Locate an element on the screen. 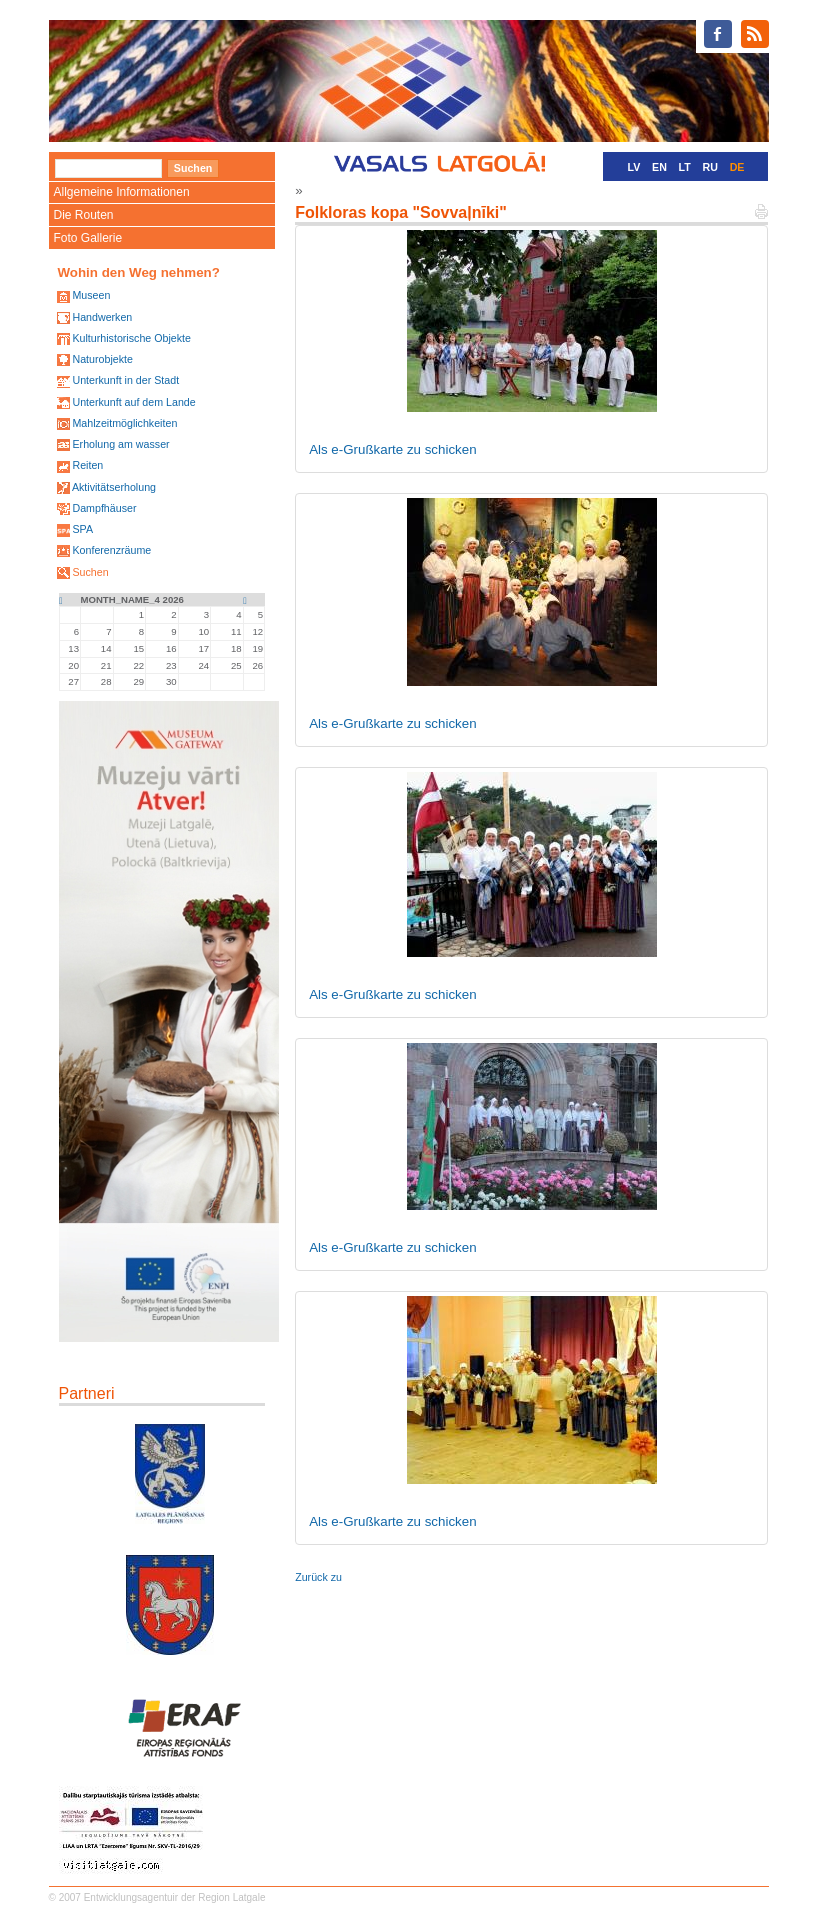 The width and height of the screenshot is (817, 1922). Foto Gallerie is located at coordinates (88, 238).